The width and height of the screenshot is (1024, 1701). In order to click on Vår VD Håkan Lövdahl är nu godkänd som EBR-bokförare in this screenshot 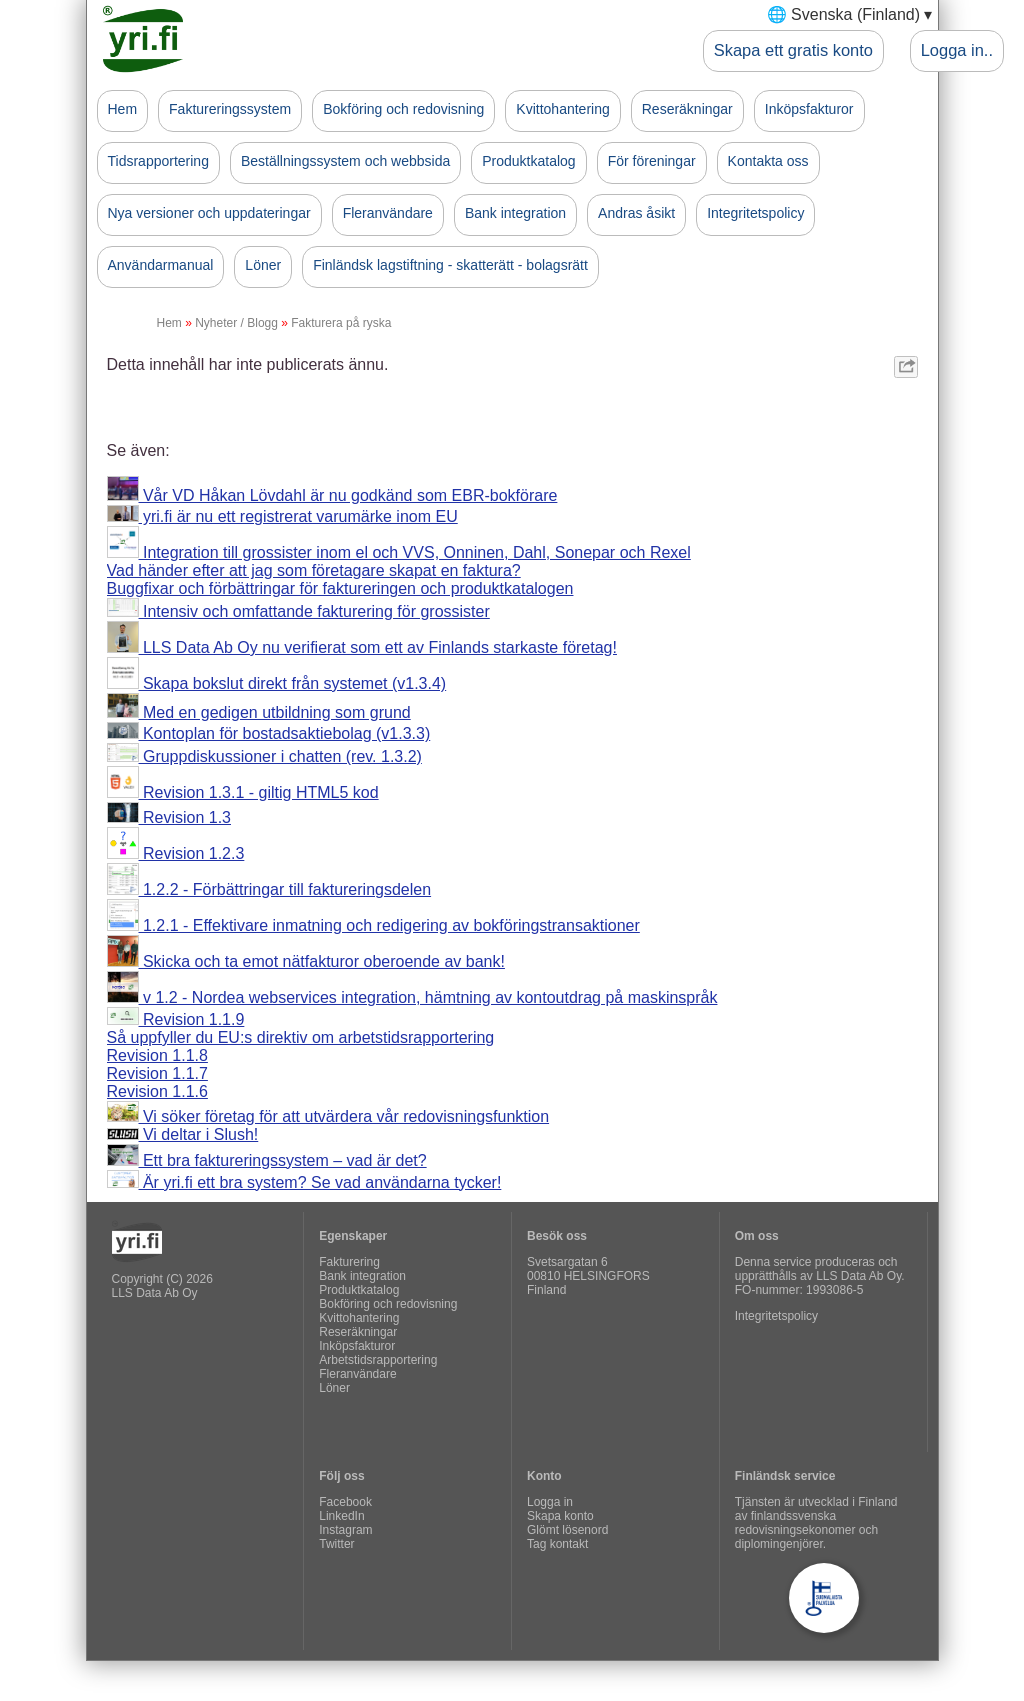, I will do `click(332, 495)`.